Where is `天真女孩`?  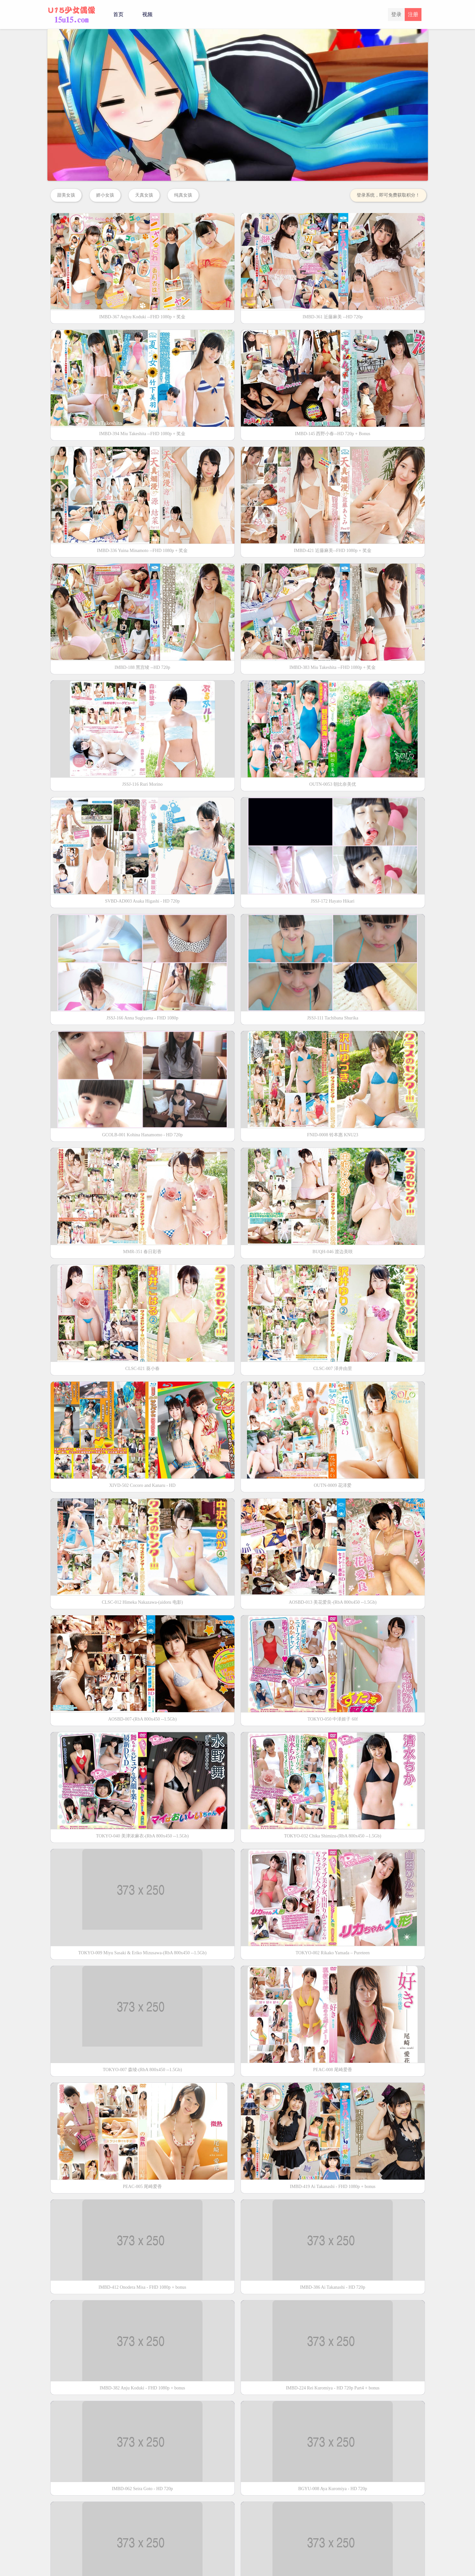 天真女孩 is located at coordinates (144, 195).